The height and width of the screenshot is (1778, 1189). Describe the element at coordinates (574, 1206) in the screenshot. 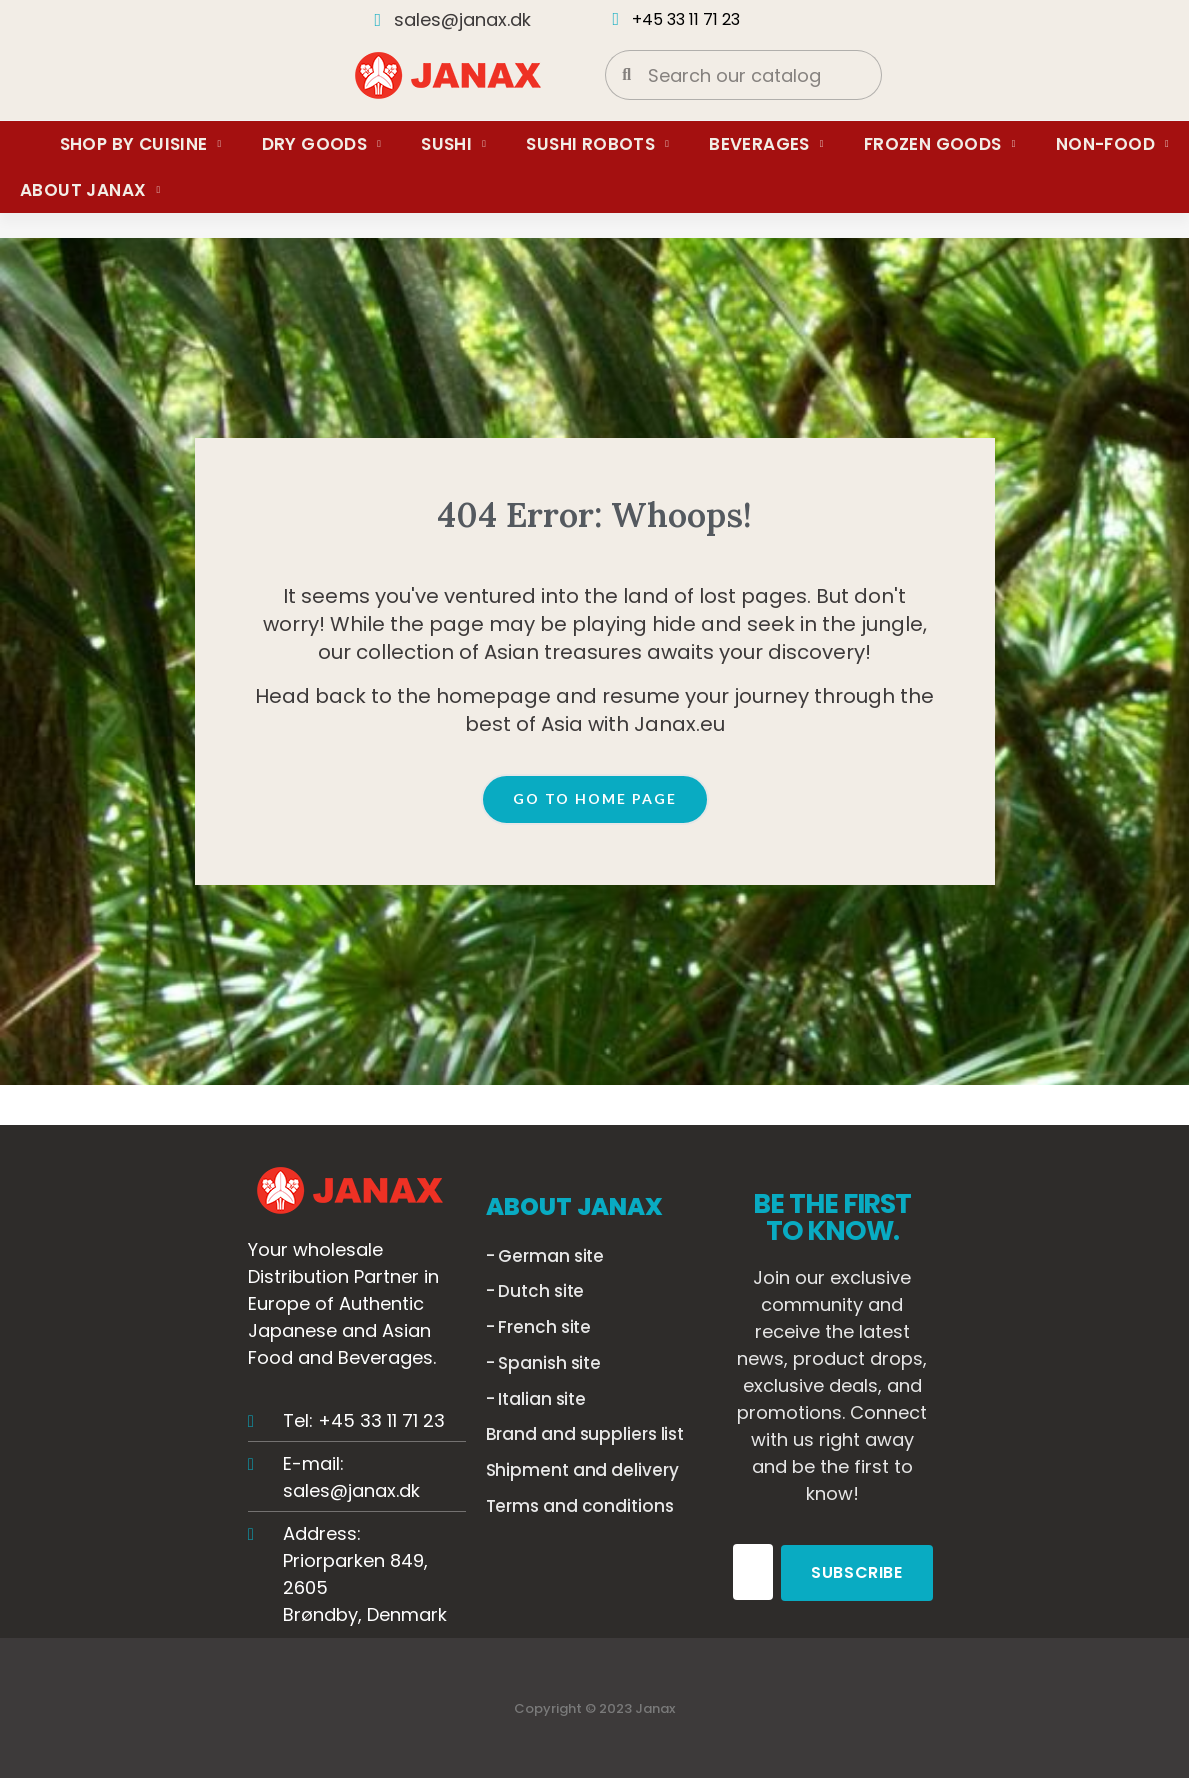

I see `ABOUT JANAX` at that location.